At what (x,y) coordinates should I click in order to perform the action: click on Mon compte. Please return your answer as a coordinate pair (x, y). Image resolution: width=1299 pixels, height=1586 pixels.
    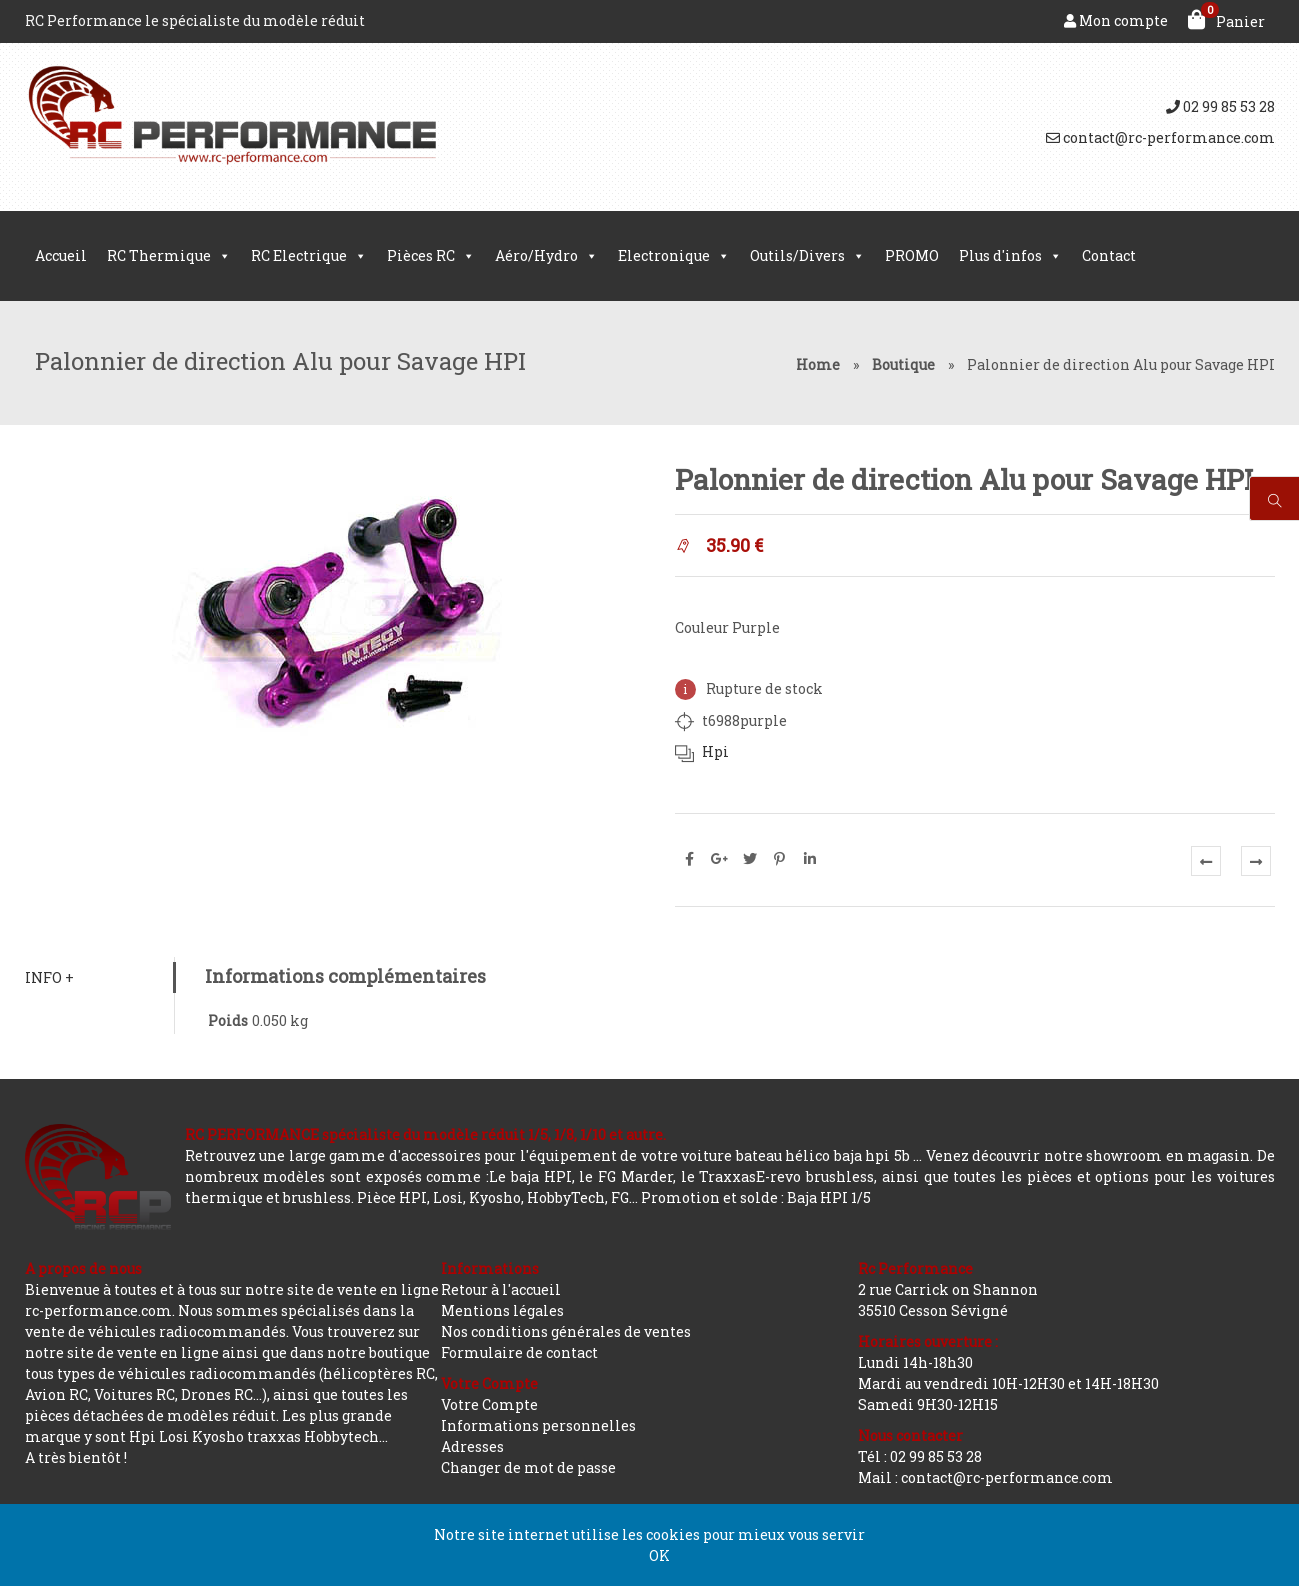
    Looking at the image, I should click on (1116, 20).